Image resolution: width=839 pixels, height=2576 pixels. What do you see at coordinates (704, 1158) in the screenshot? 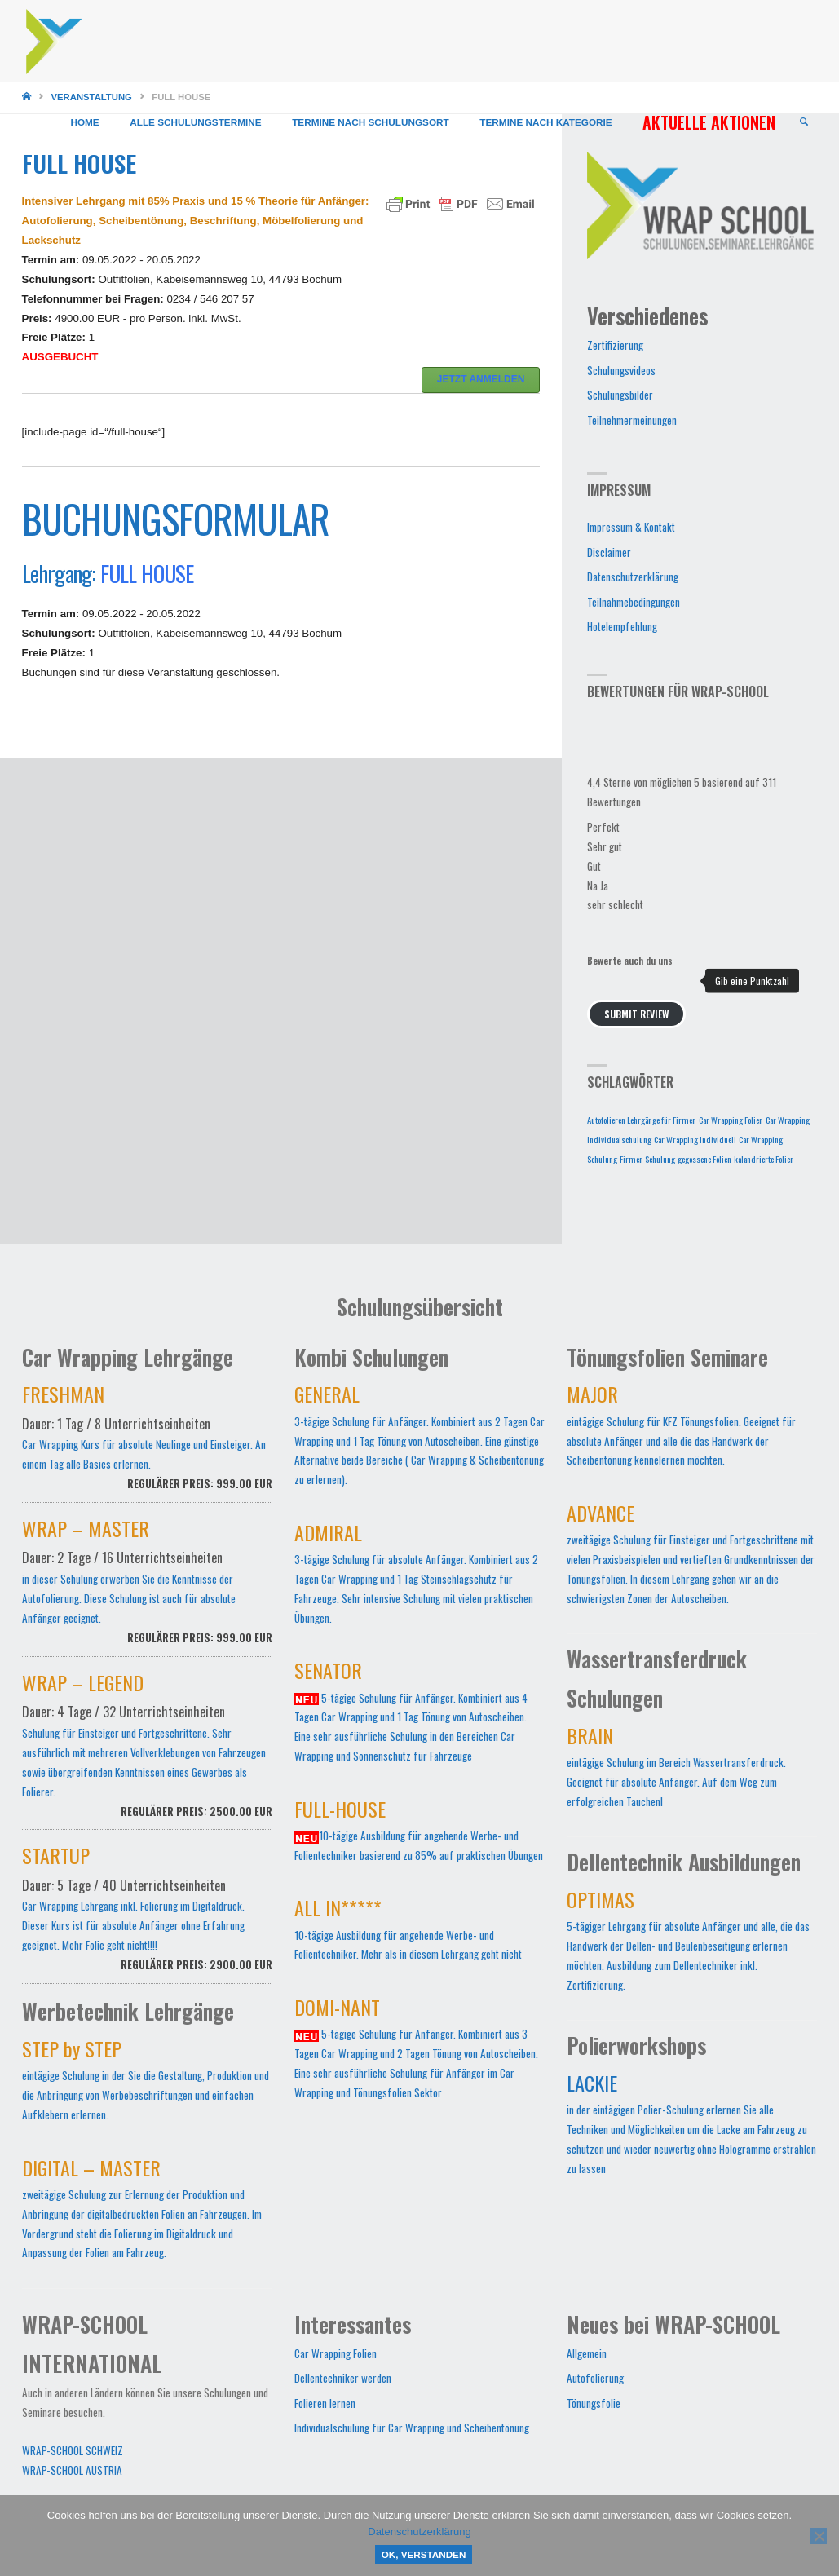
I see `gegossene Folien [gegossene Folien (1 Eintrag)]` at bounding box center [704, 1158].